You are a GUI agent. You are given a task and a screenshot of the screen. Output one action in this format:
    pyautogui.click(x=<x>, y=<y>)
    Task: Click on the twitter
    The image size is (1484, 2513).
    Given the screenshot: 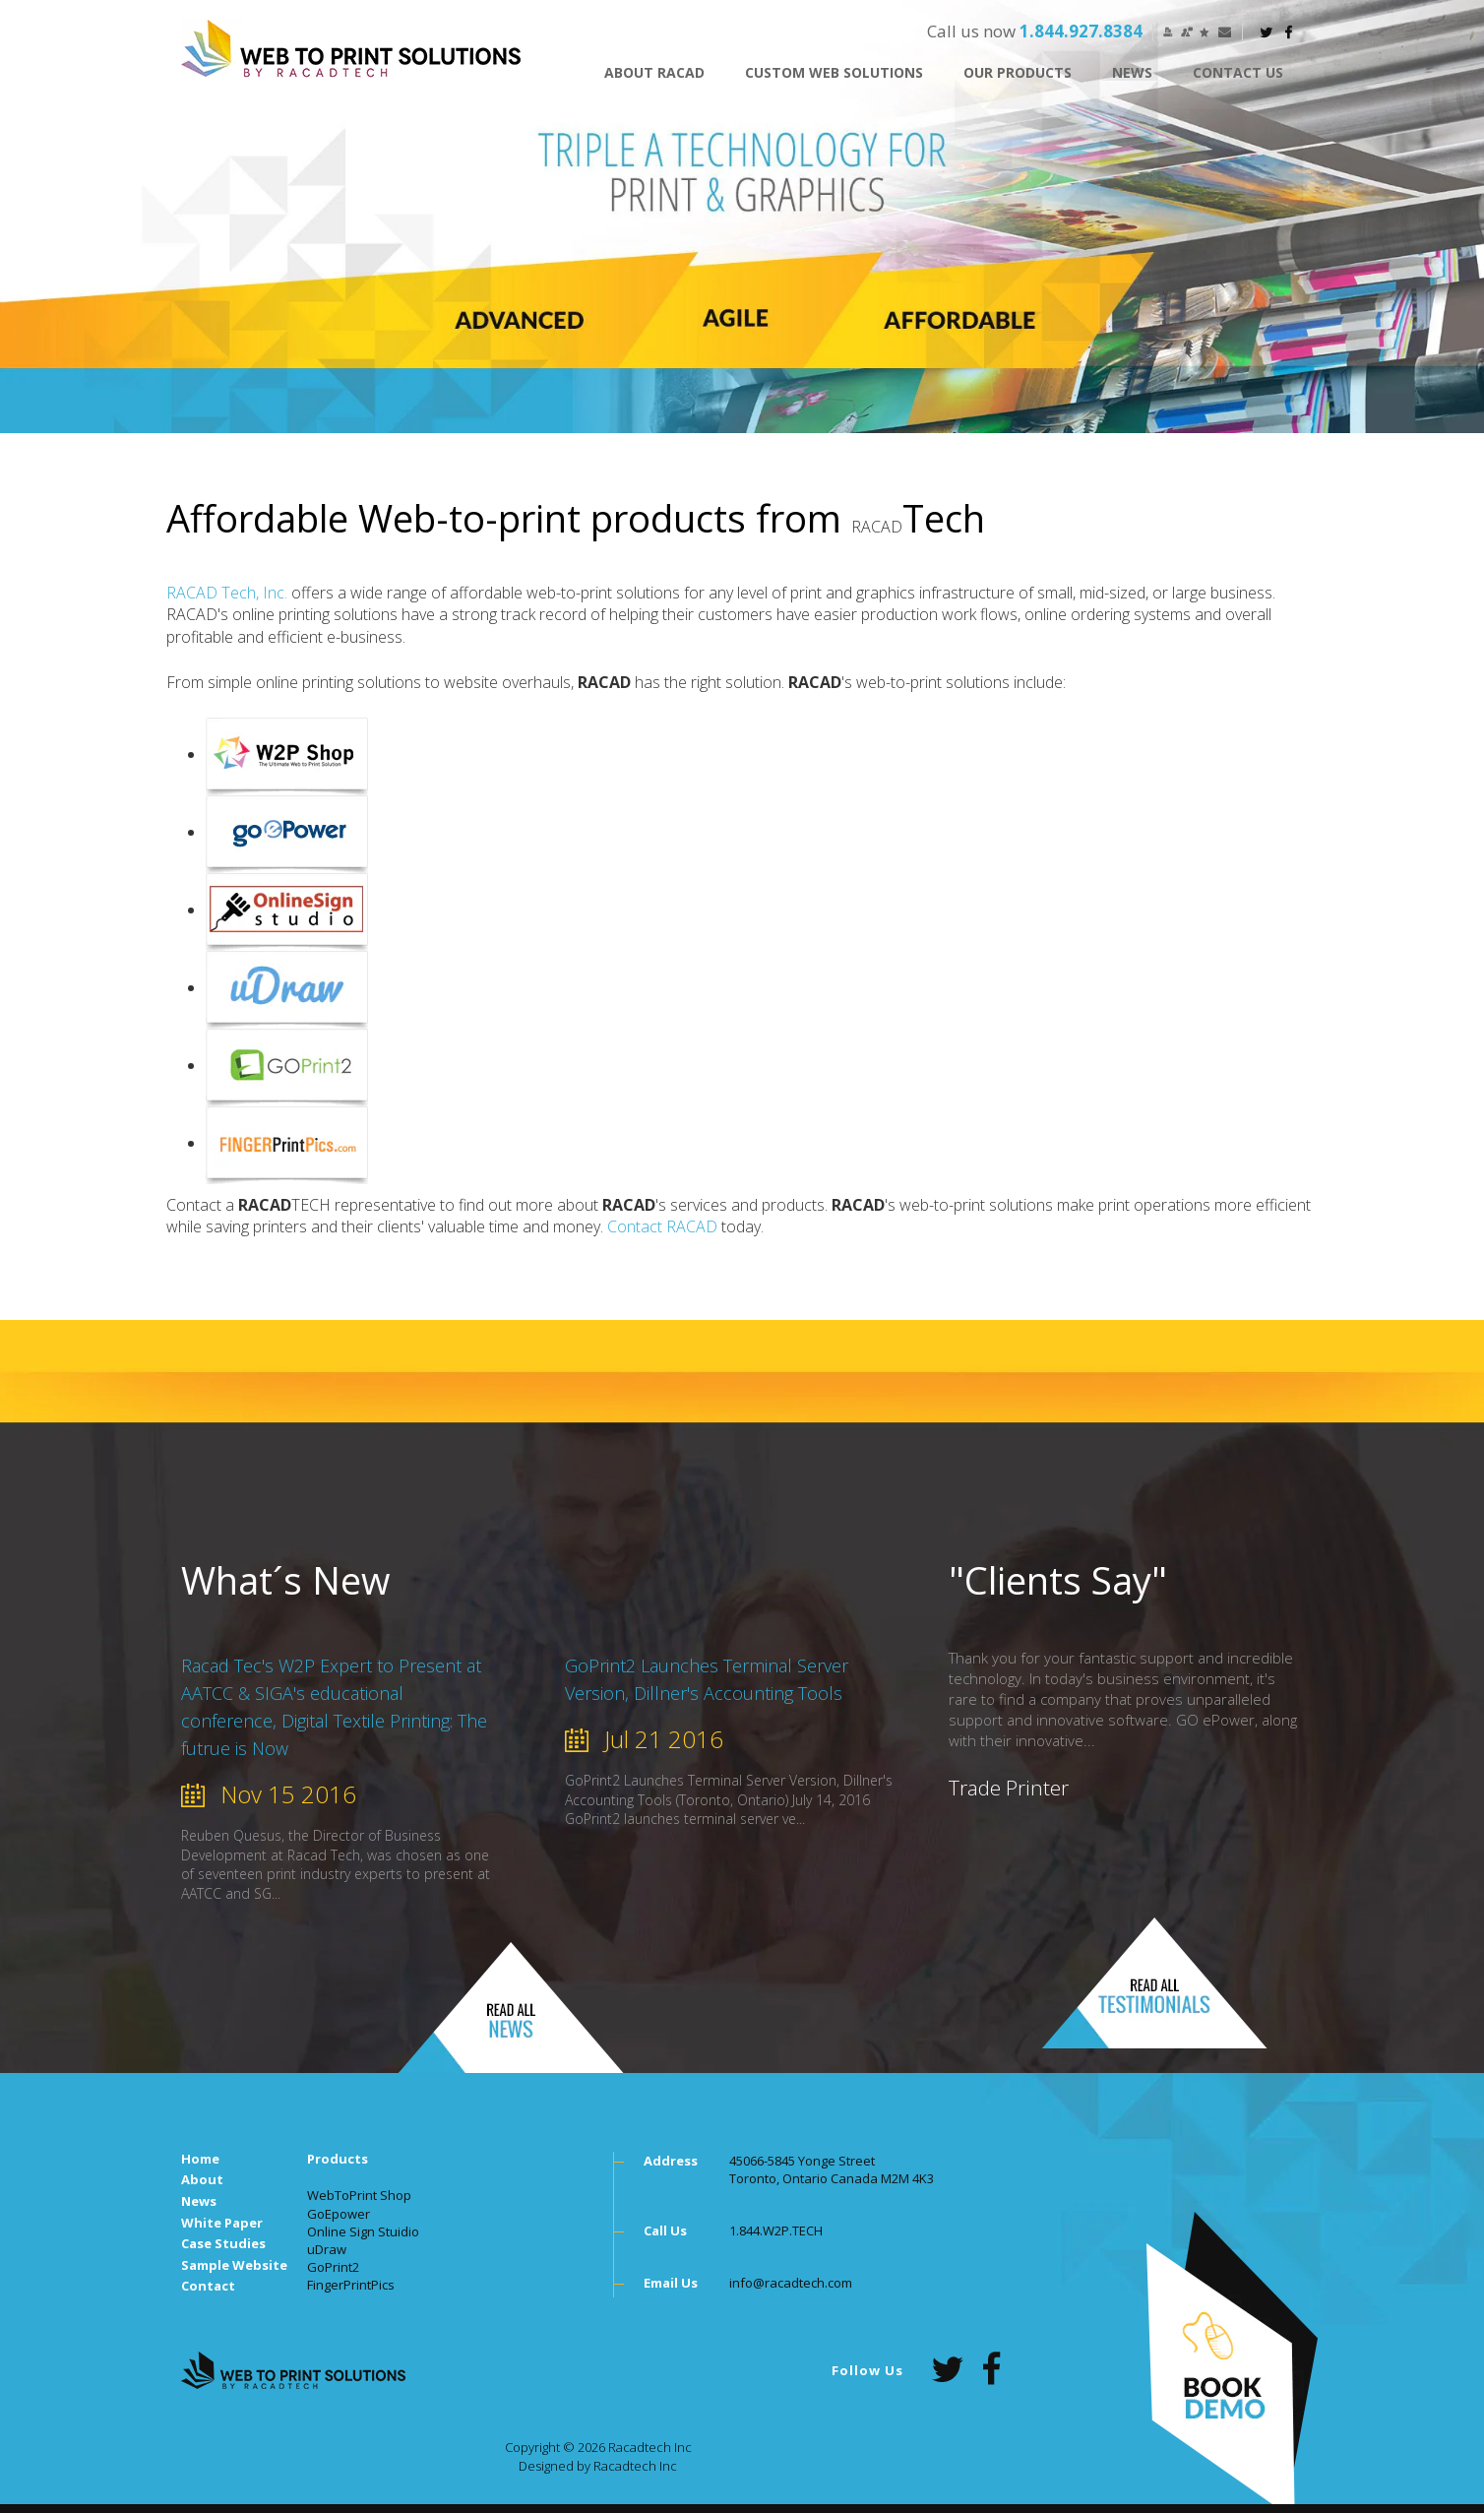 What is the action you would take?
    pyautogui.click(x=1266, y=32)
    